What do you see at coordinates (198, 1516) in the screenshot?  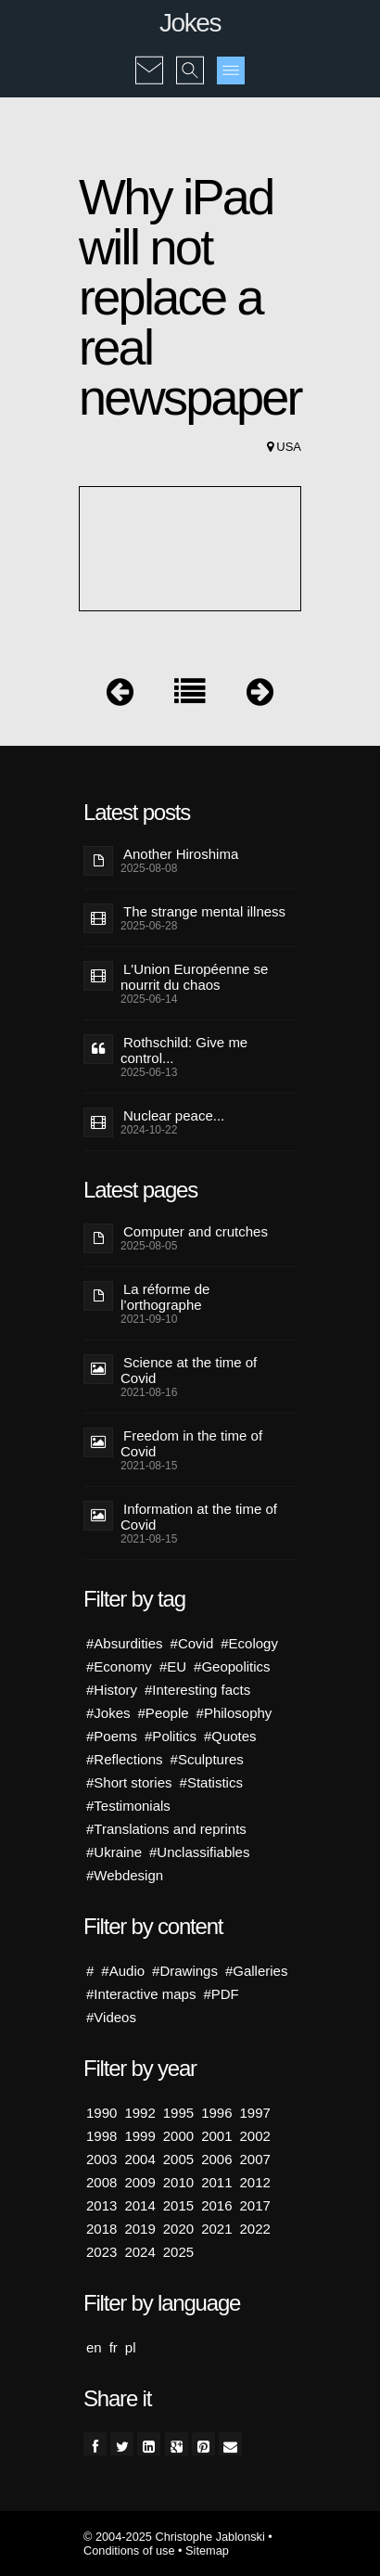 I see `Information at the time of Covid` at bounding box center [198, 1516].